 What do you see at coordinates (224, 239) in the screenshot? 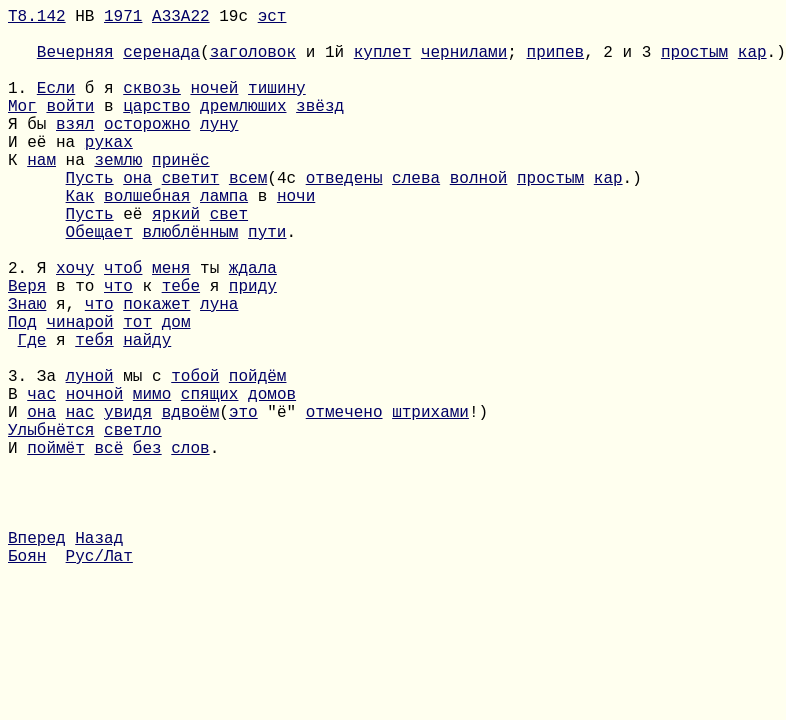
I see `лампа` at bounding box center [224, 239].